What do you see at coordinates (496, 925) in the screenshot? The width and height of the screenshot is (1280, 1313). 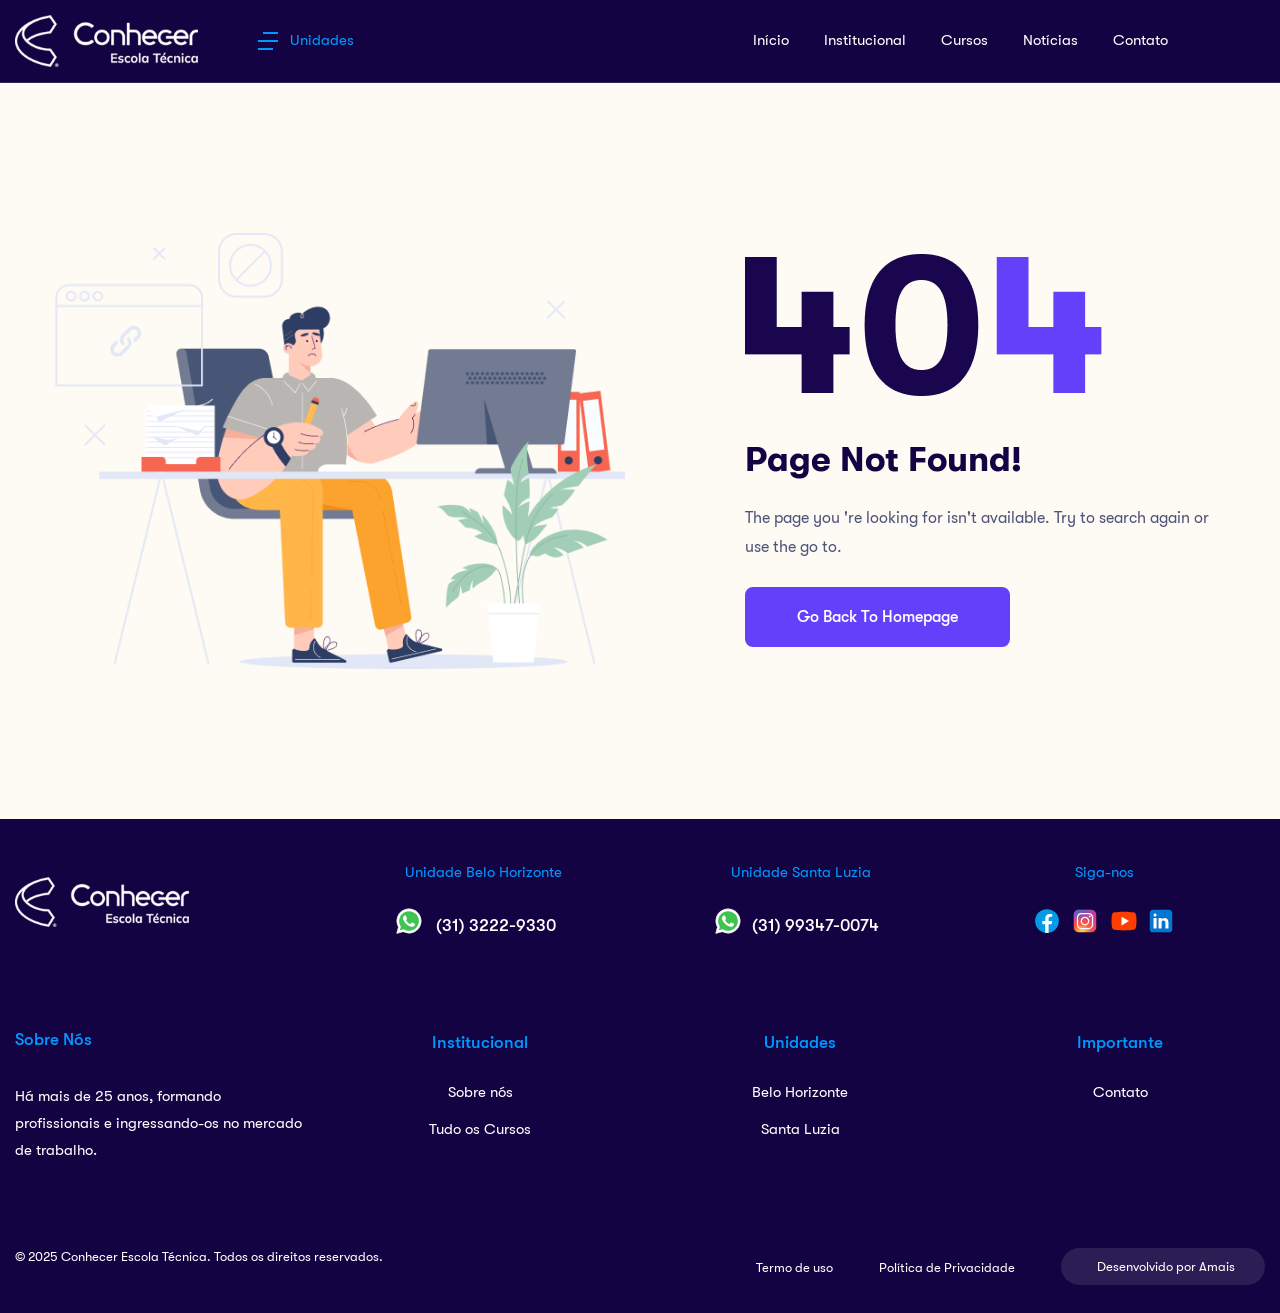 I see `(31) 3222-9330` at bounding box center [496, 925].